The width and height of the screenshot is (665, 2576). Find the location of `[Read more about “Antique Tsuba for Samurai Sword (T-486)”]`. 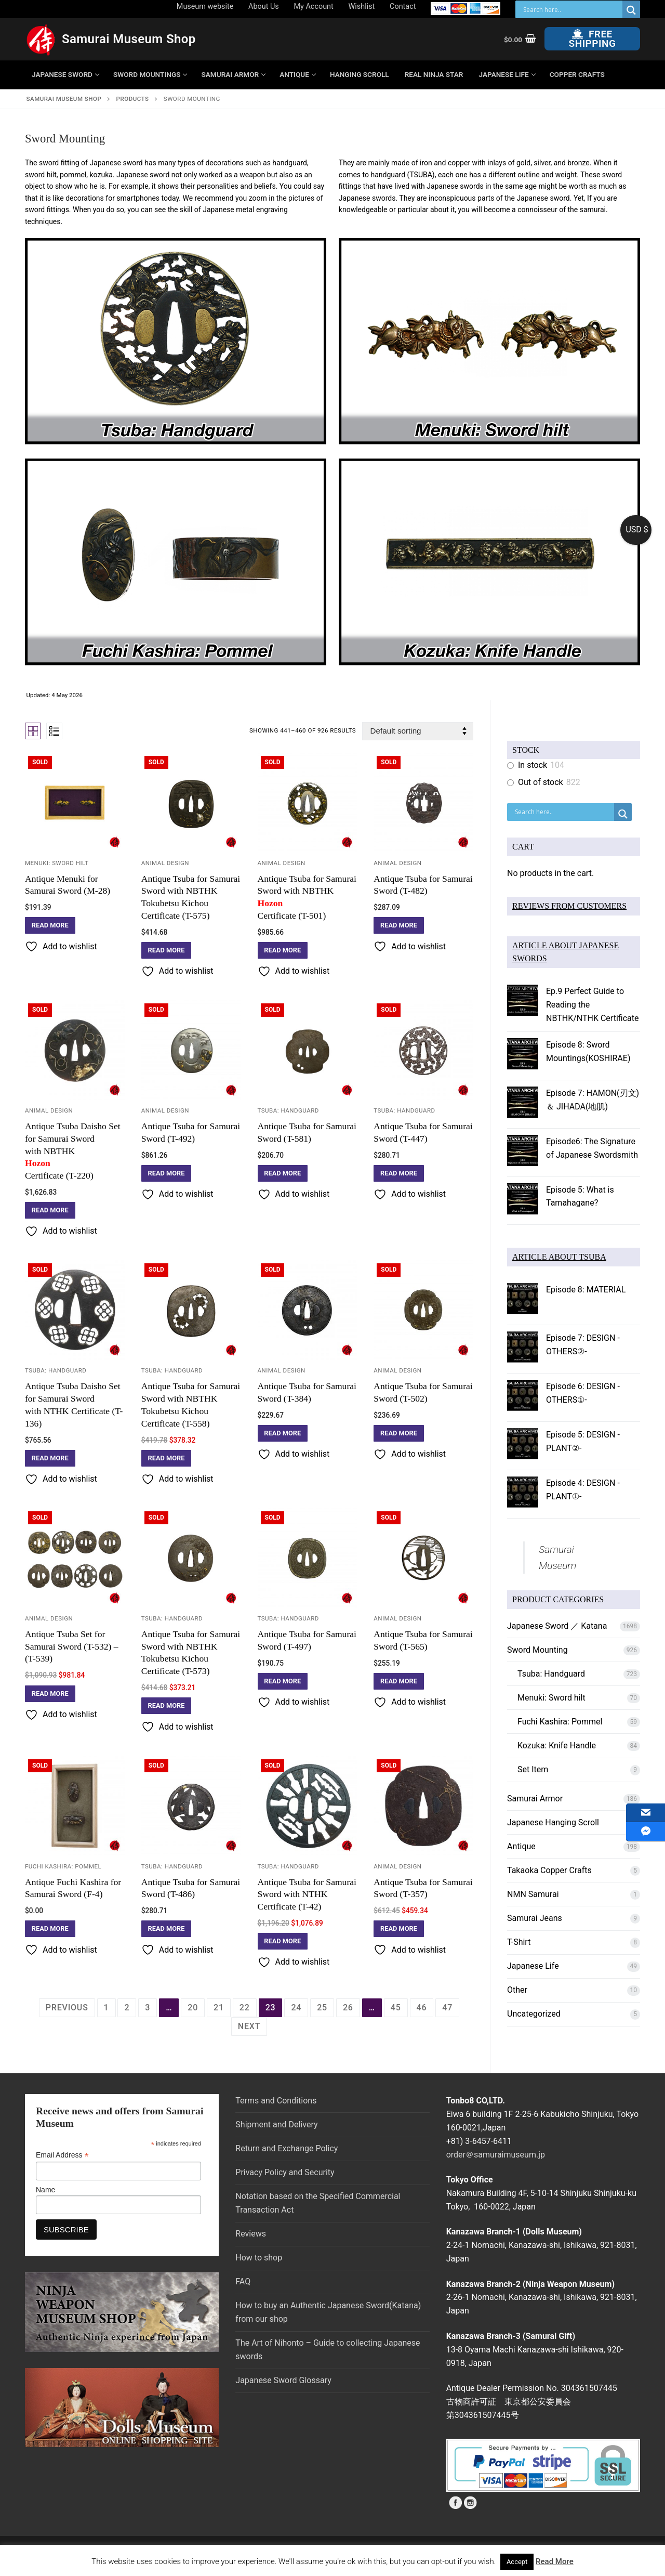

[Read more about “Antique Tsuba for Samurai Sword (T-486)”] is located at coordinates (166, 1928).